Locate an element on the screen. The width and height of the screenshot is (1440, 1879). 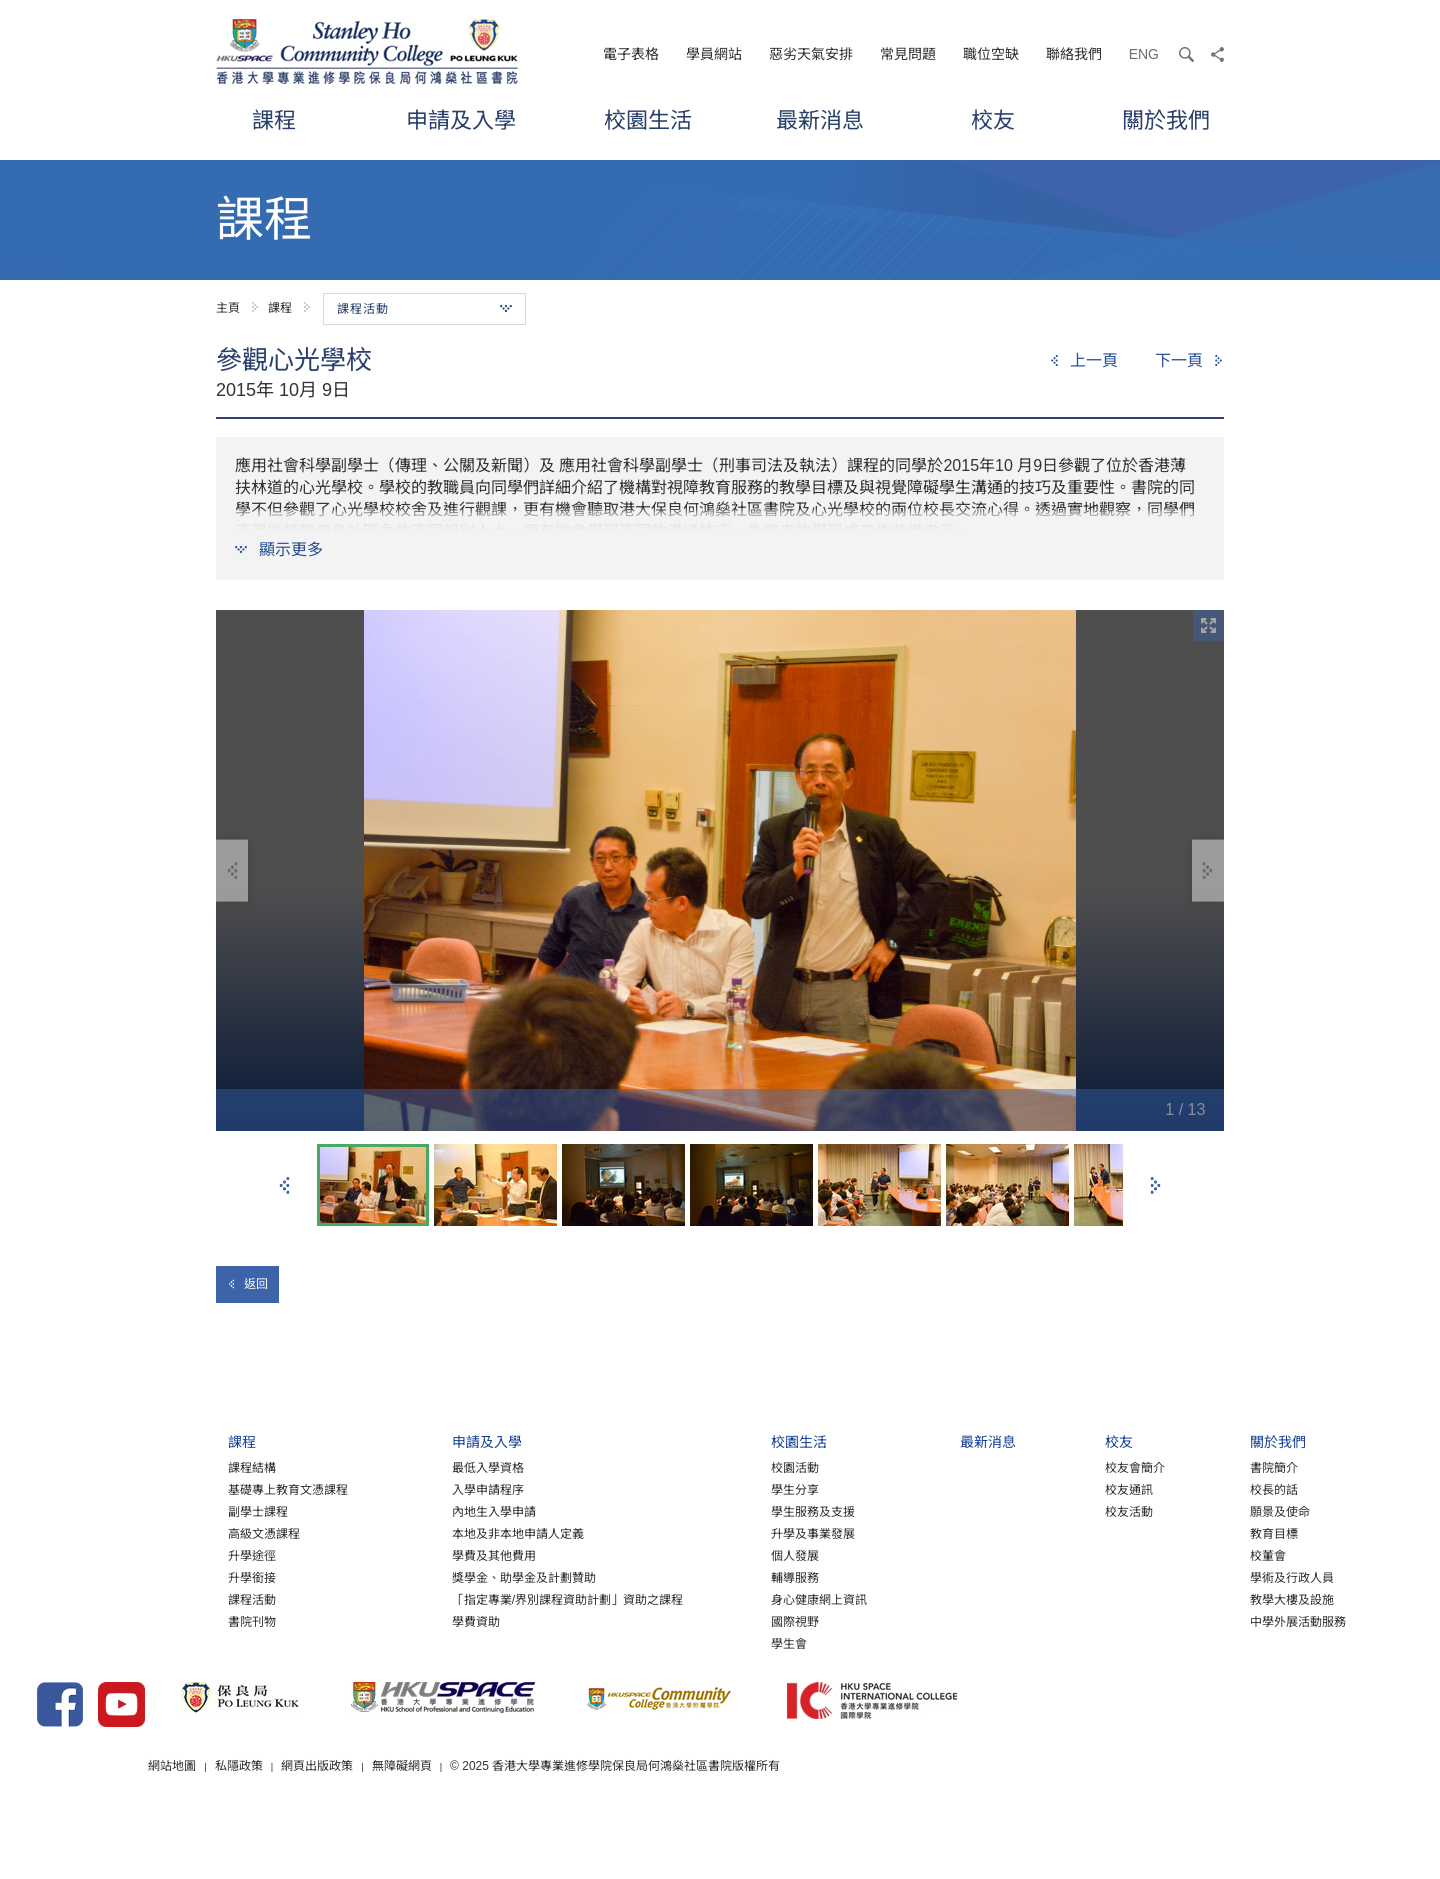
課程 is located at coordinates (274, 119).